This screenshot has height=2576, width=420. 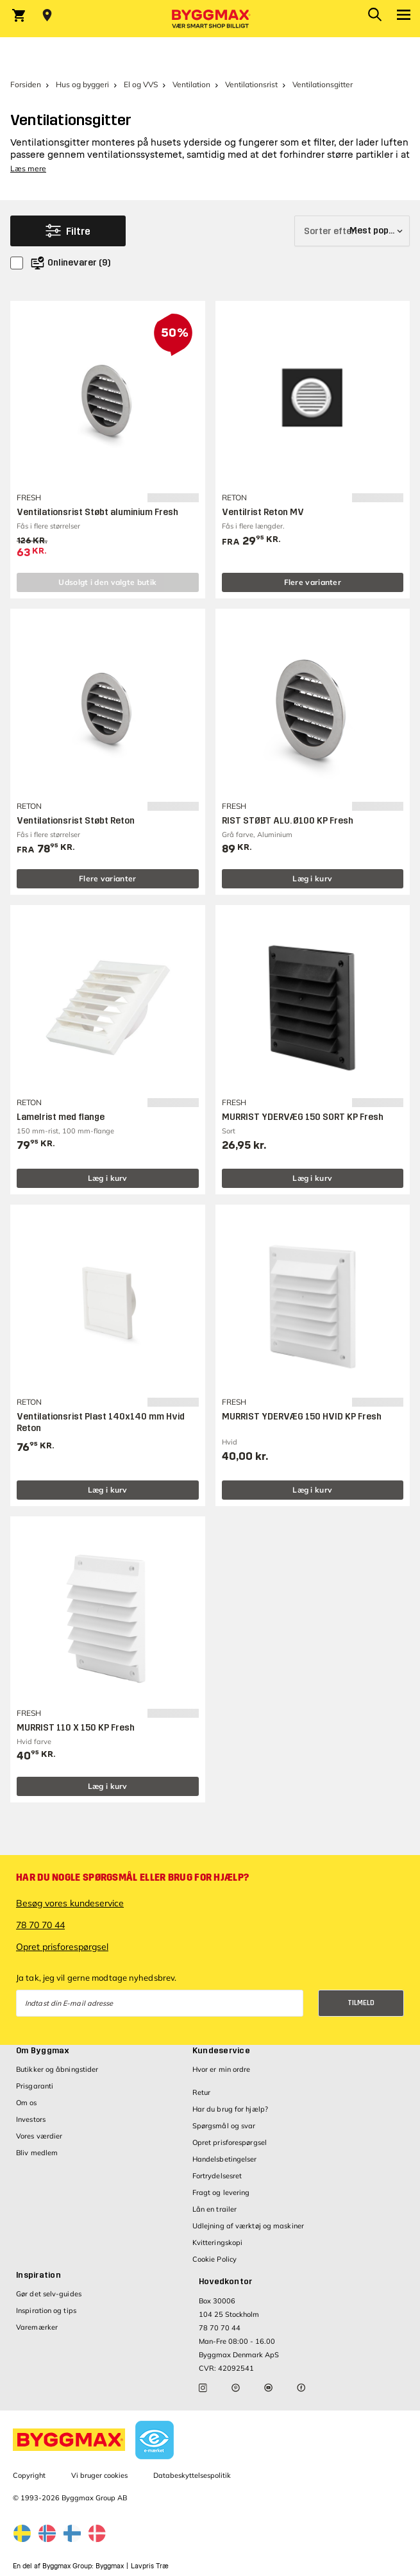 I want to click on Byggmax, so click(x=110, y=2566).